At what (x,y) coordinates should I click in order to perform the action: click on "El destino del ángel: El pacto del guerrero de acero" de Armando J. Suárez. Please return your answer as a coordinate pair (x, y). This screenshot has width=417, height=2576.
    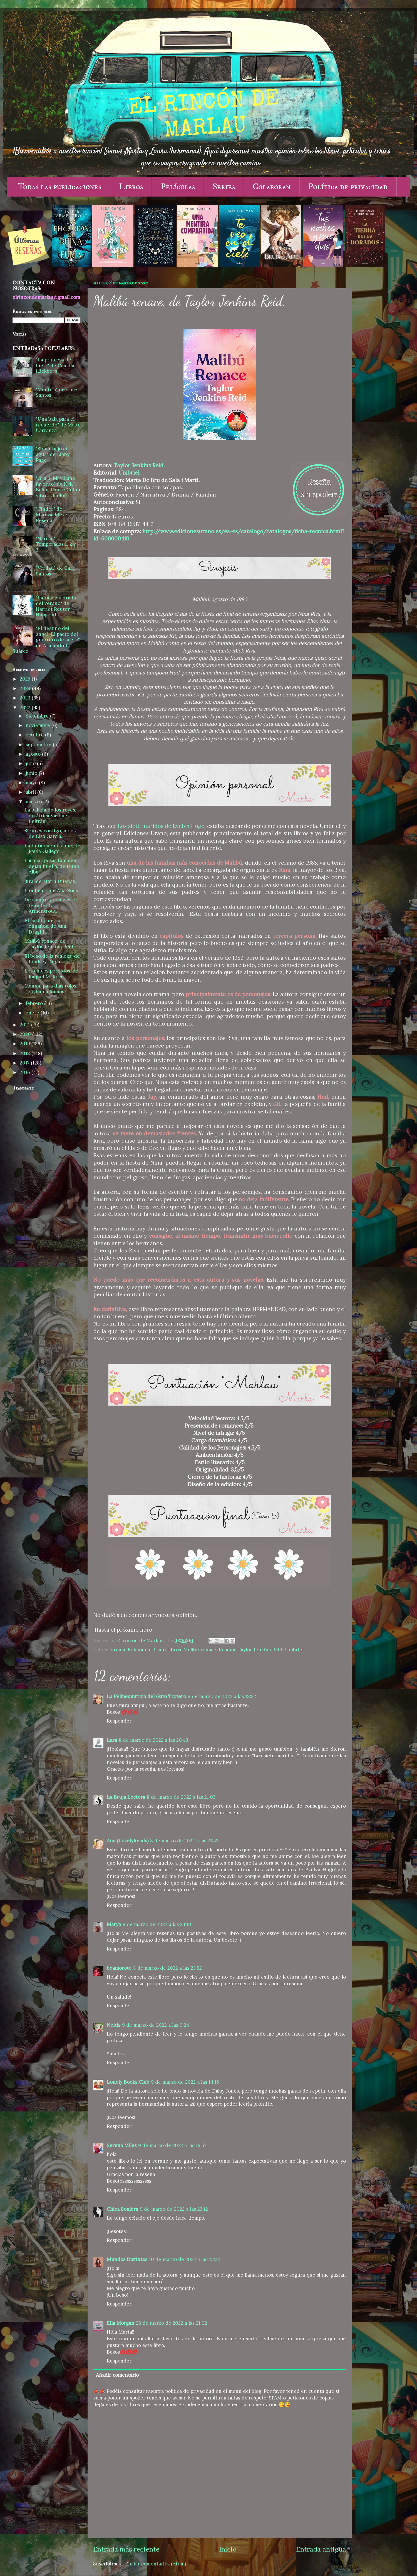
    Looking at the image, I should click on (46, 639).